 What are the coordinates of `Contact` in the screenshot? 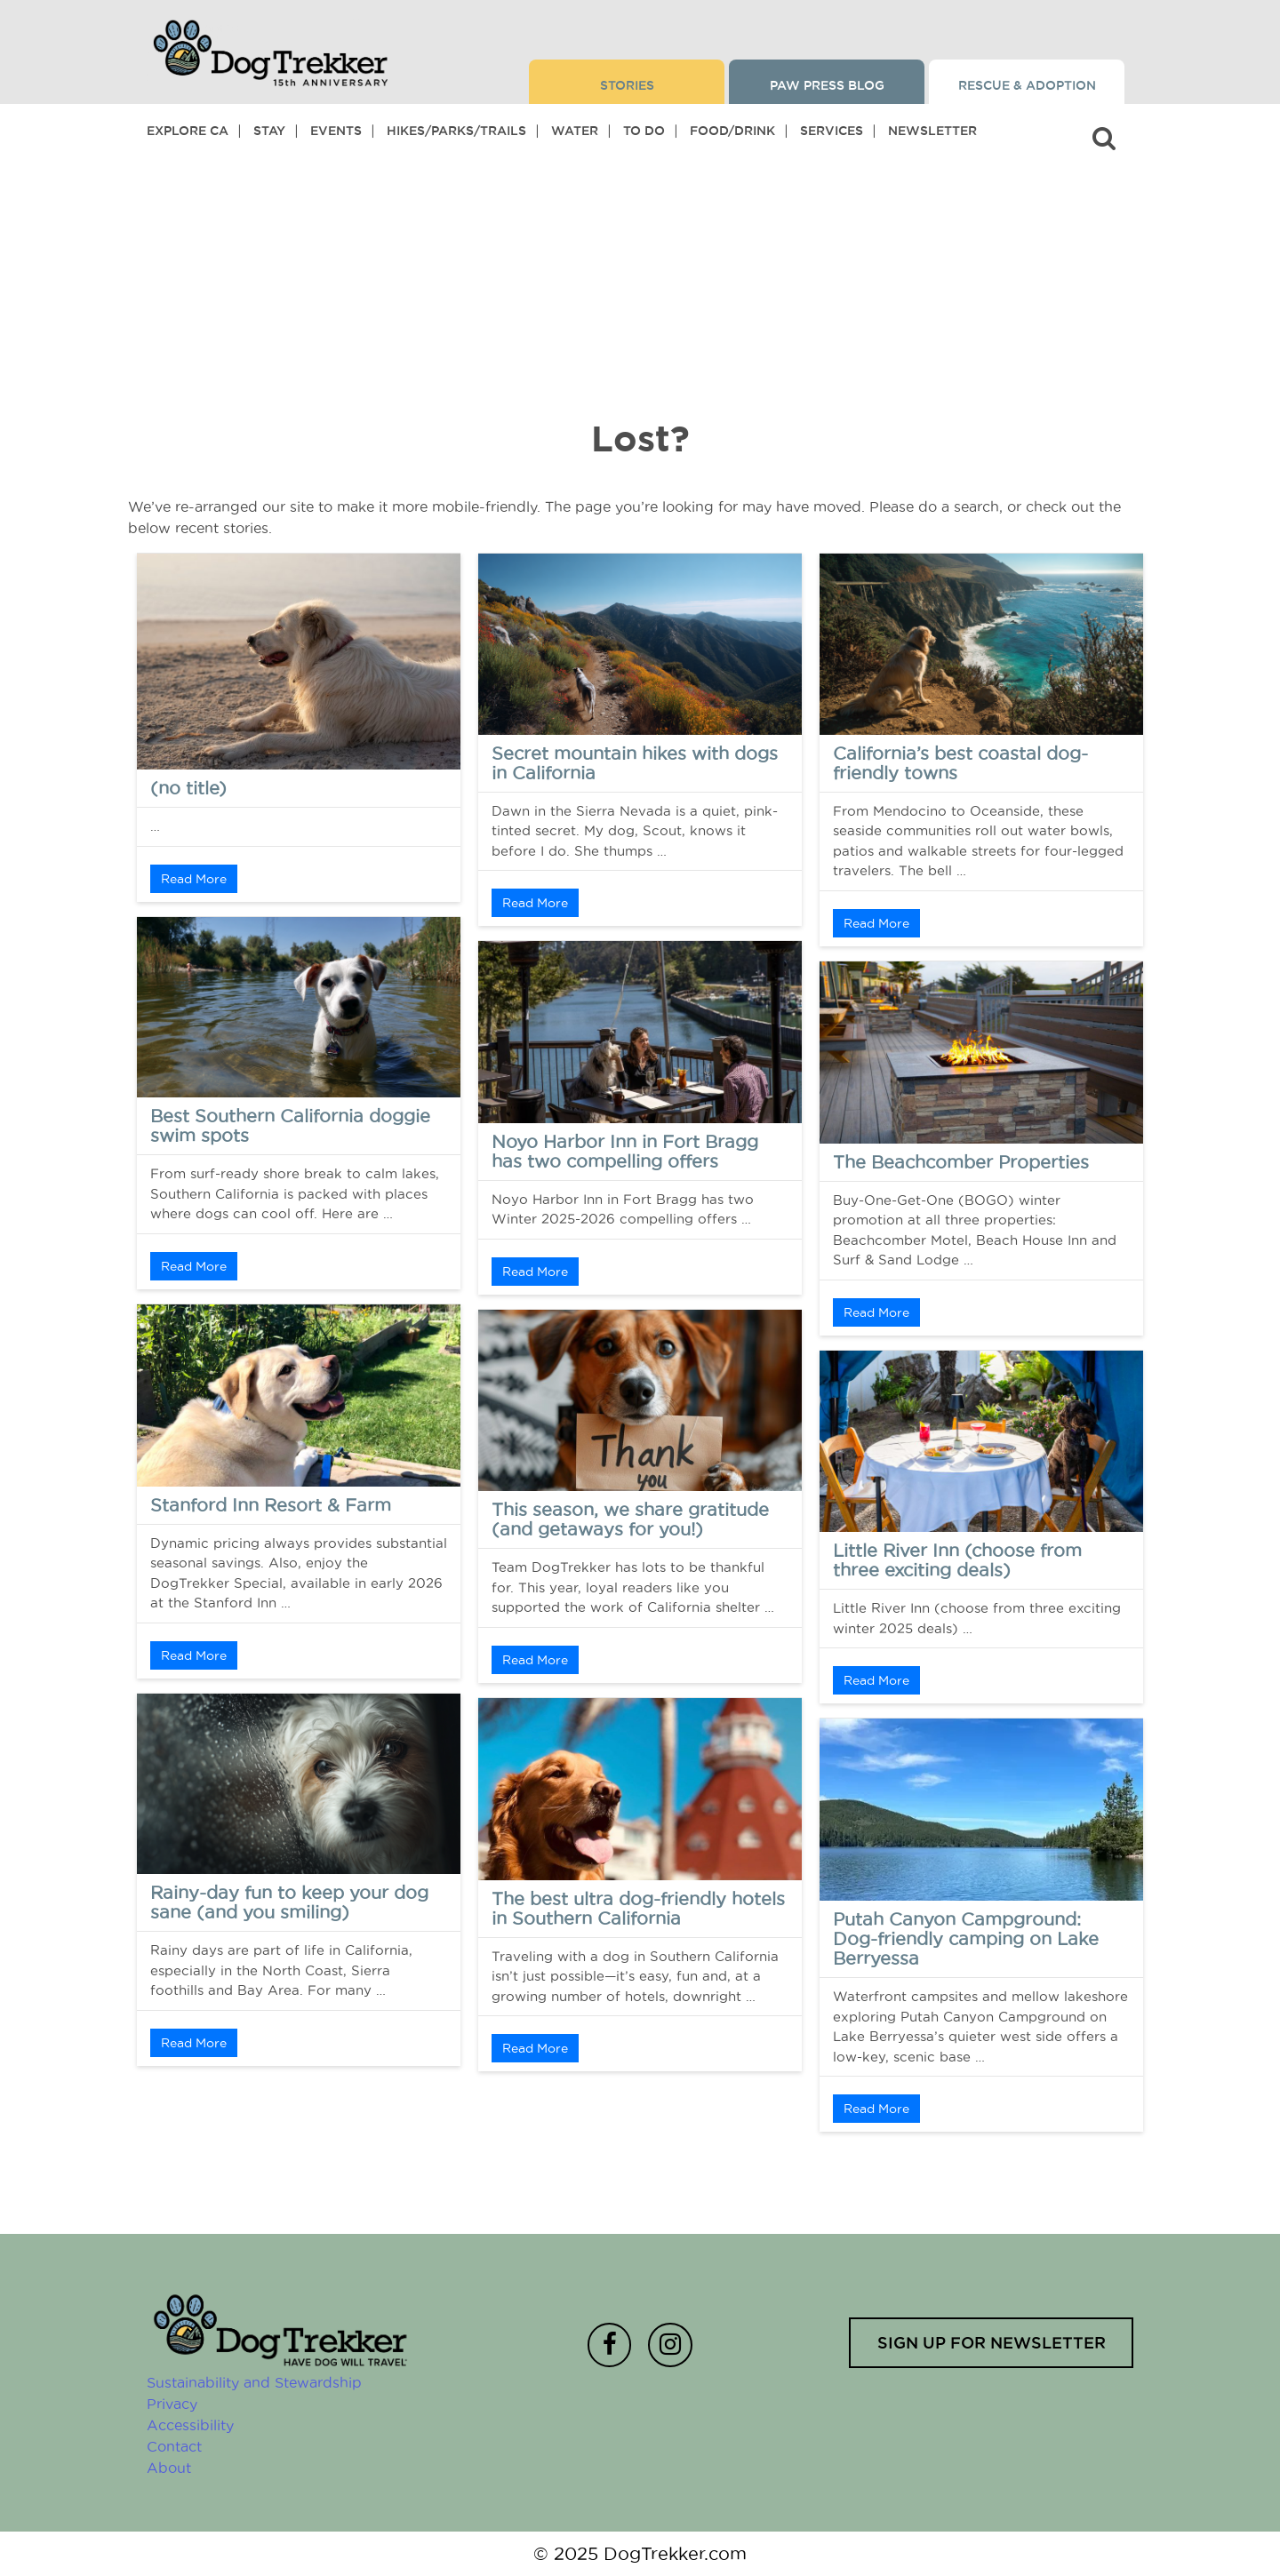 It's located at (174, 2446).